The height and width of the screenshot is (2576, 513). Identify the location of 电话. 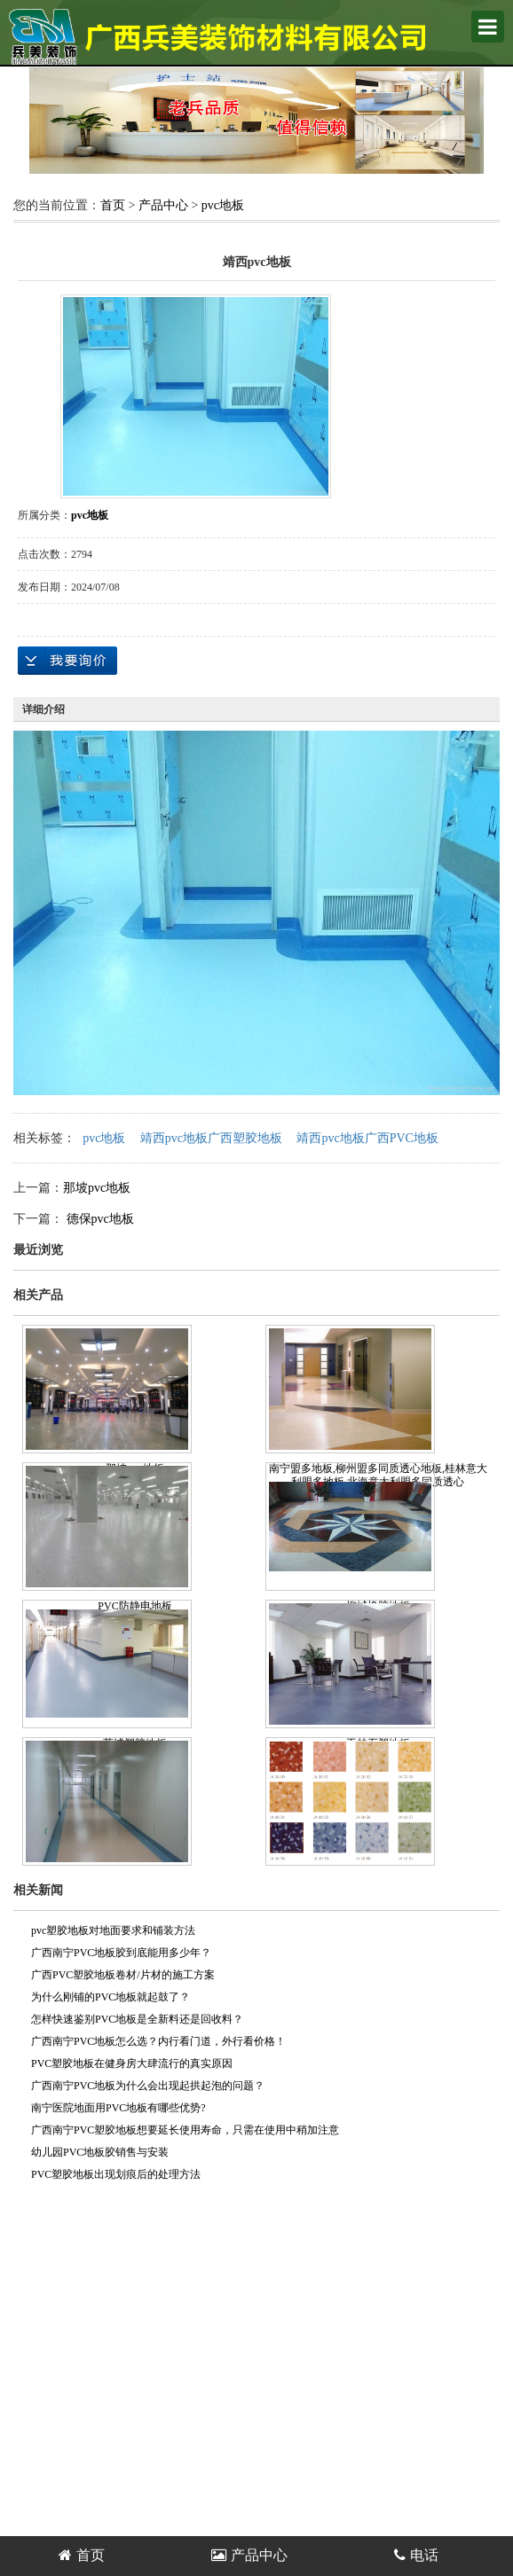
(416, 2555).